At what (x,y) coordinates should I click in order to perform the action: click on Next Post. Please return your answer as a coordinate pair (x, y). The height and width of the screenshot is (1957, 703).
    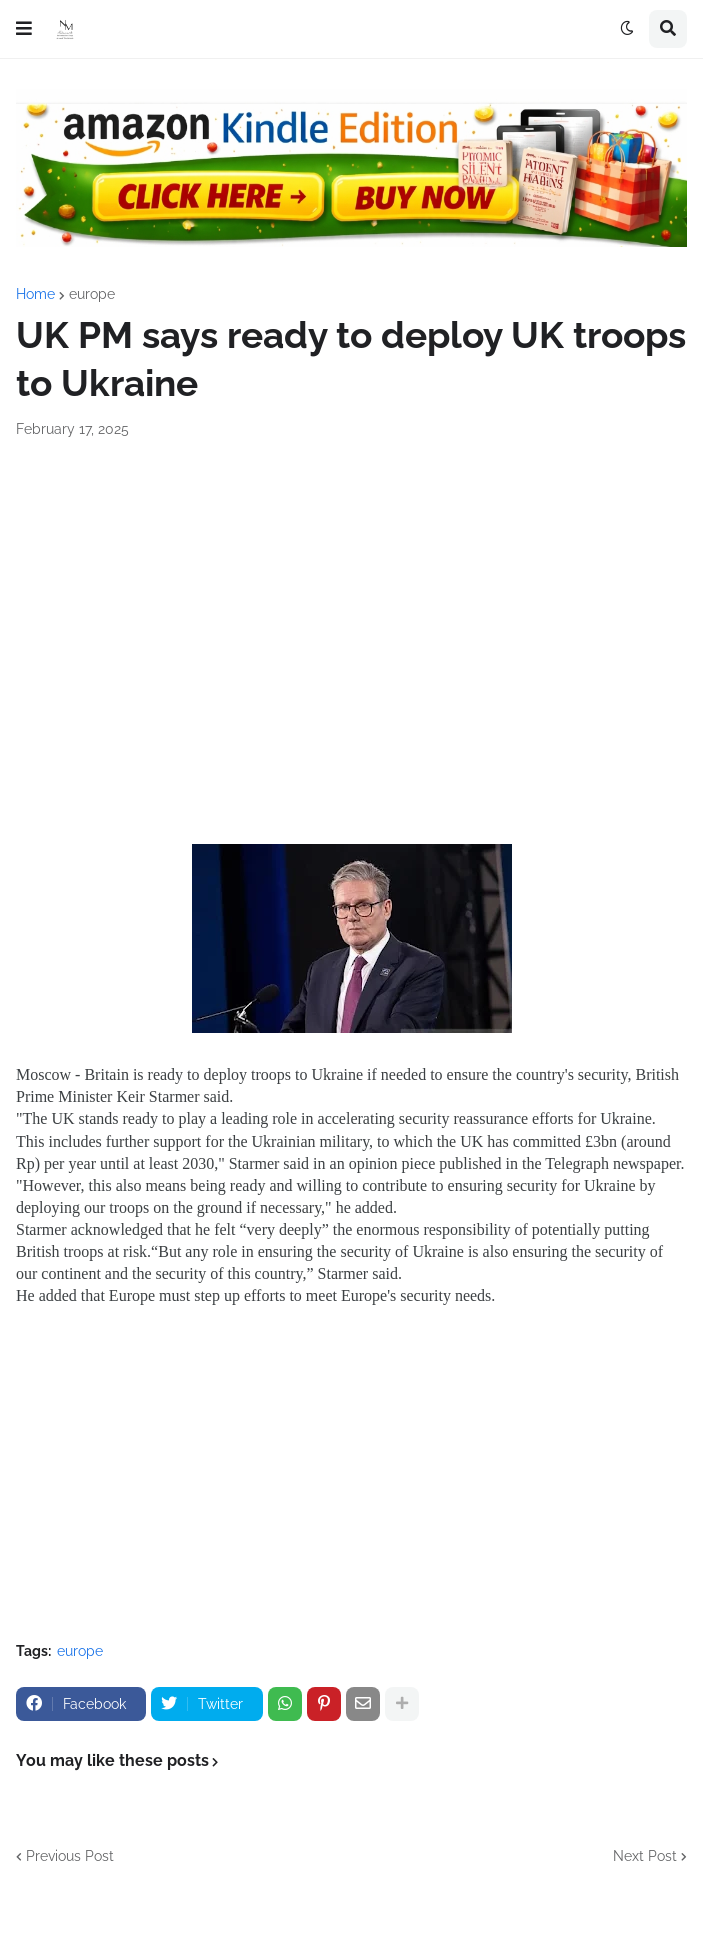
    Looking at the image, I should click on (645, 1856).